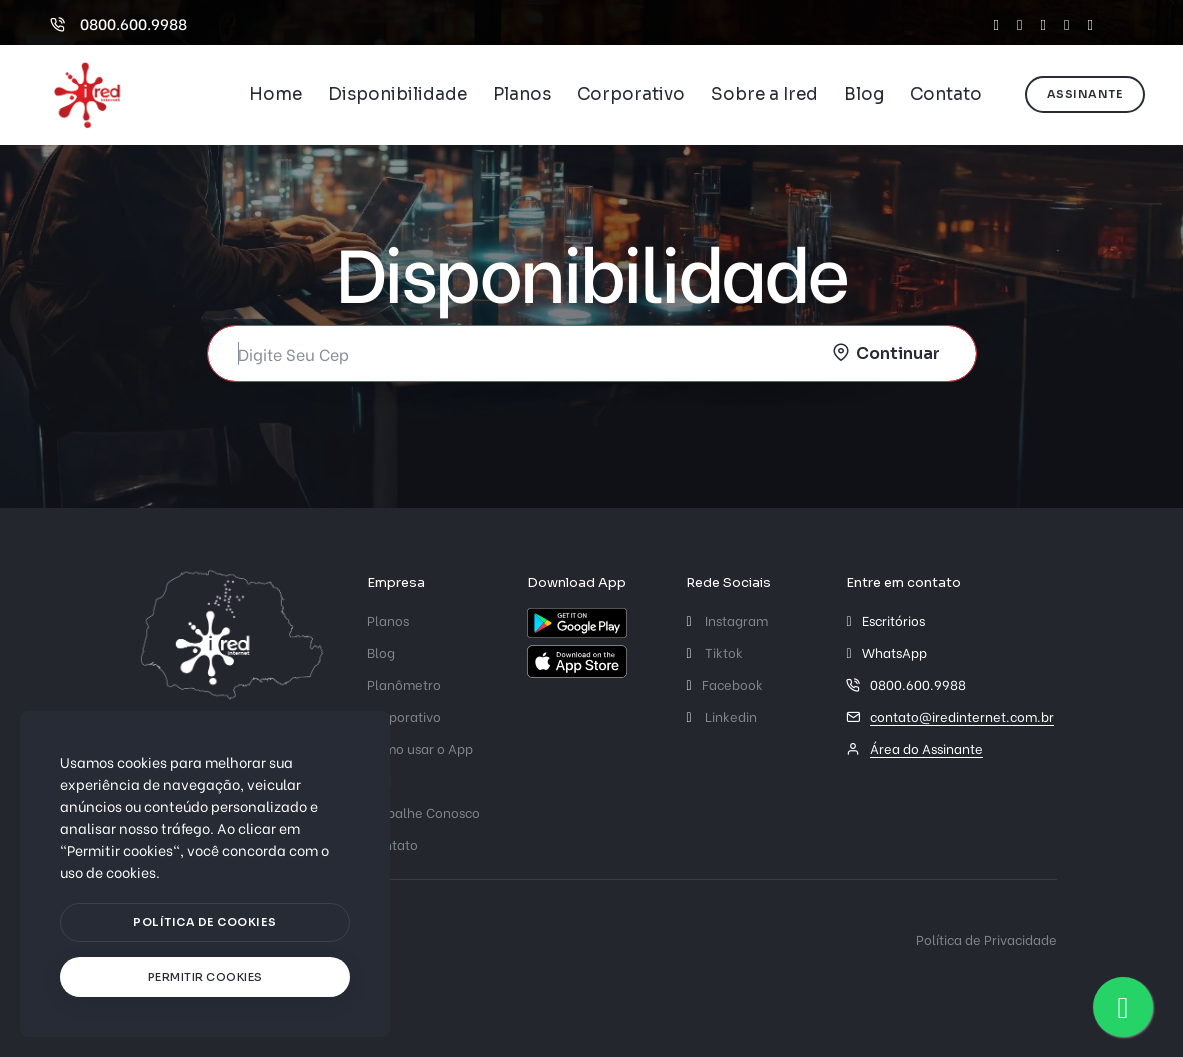 The image size is (1183, 1057). Describe the element at coordinates (1085, 94) in the screenshot. I see `Assinante` at that location.